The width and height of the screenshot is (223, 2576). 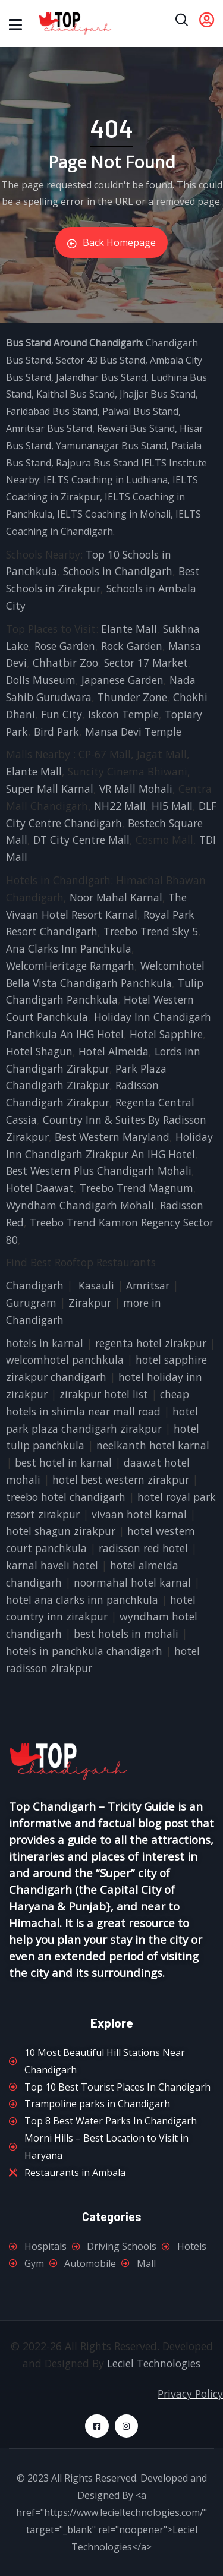 I want to click on welcomhotel panchkula, so click(x=65, y=1359).